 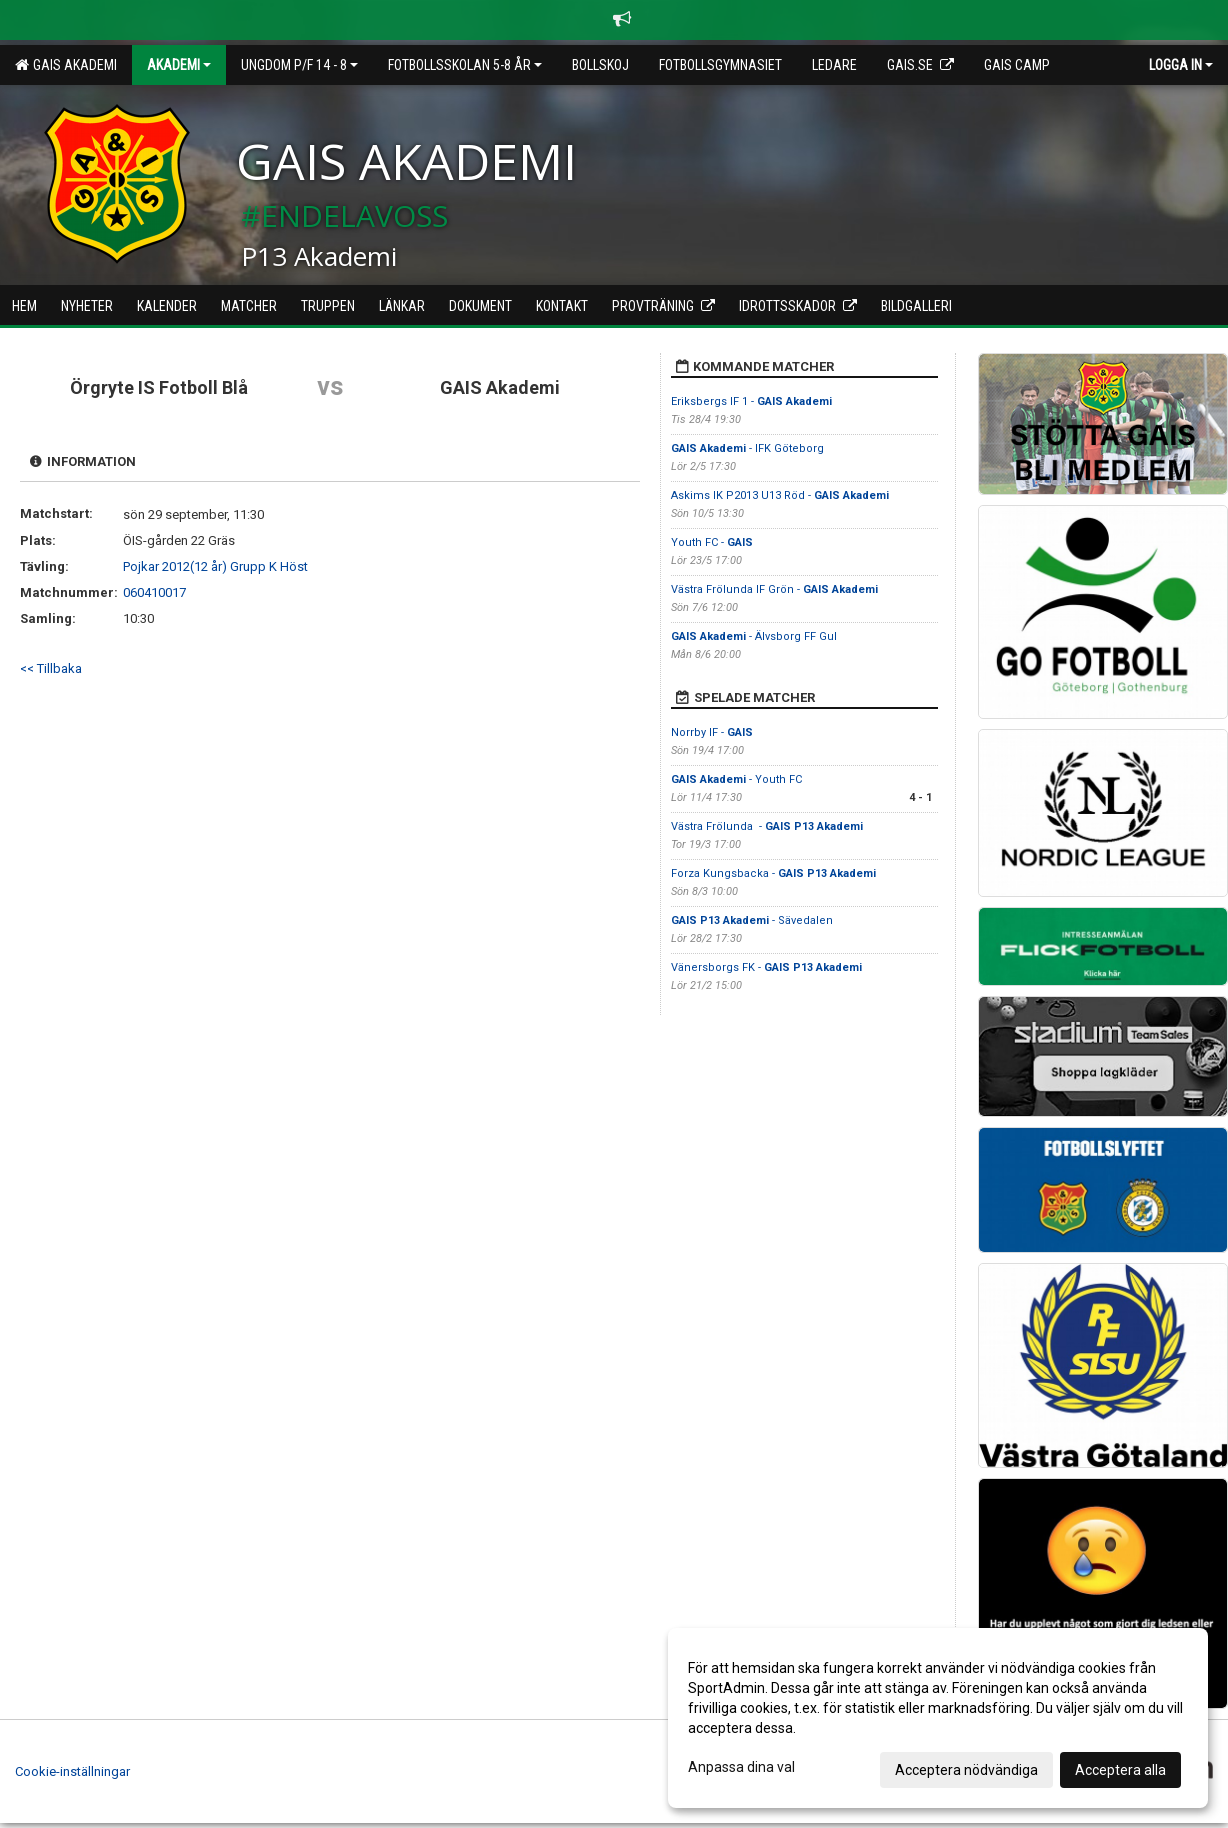 What do you see at coordinates (751, 401) in the screenshot?
I see `Eriksbergs IF 1 -` at bounding box center [751, 401].